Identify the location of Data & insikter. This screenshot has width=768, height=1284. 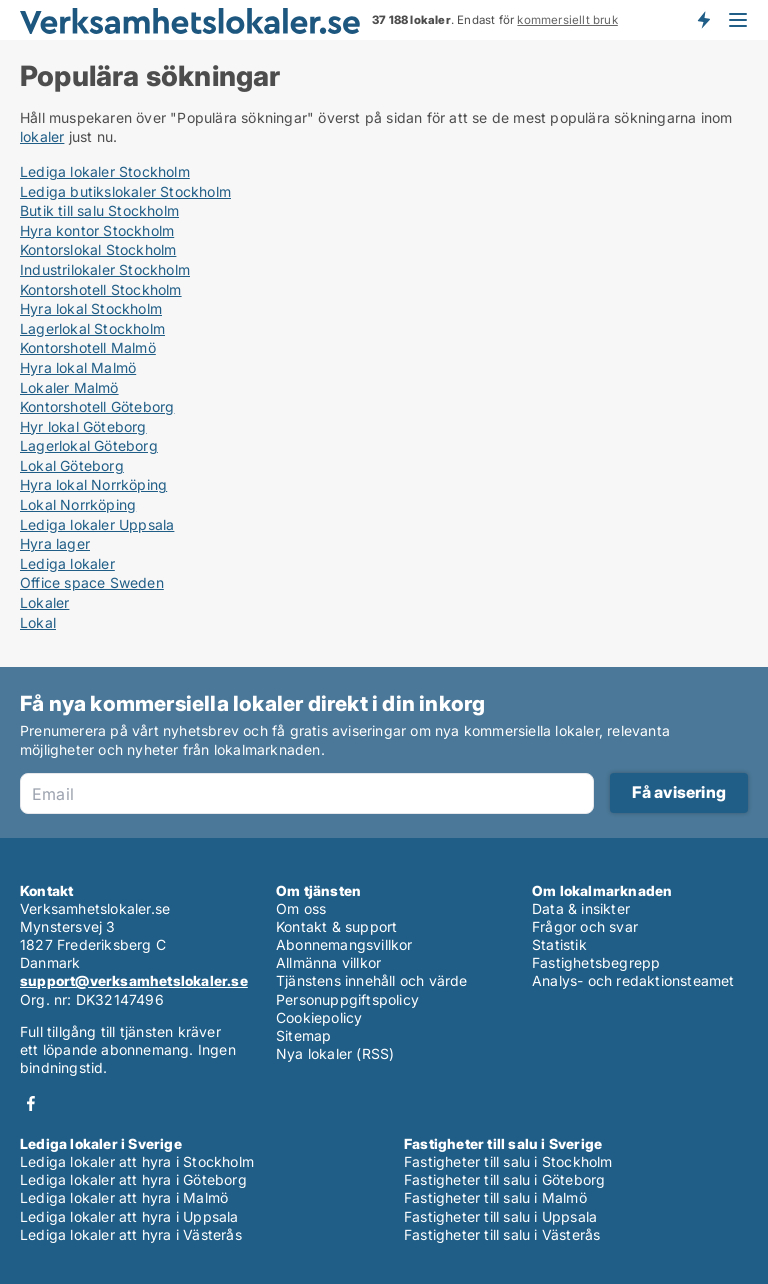
(581, 908).